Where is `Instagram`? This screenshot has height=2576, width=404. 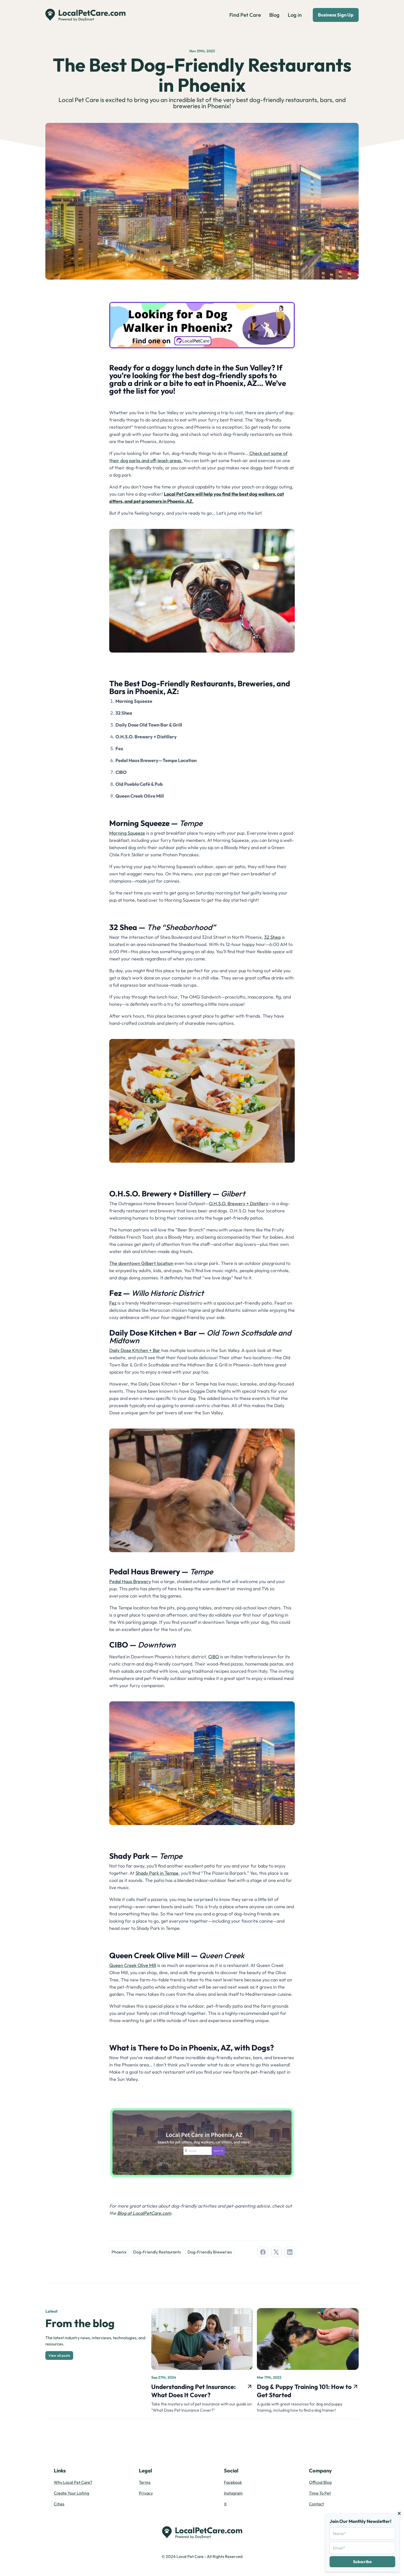
Instagram is located at coordinates (233, 2493).